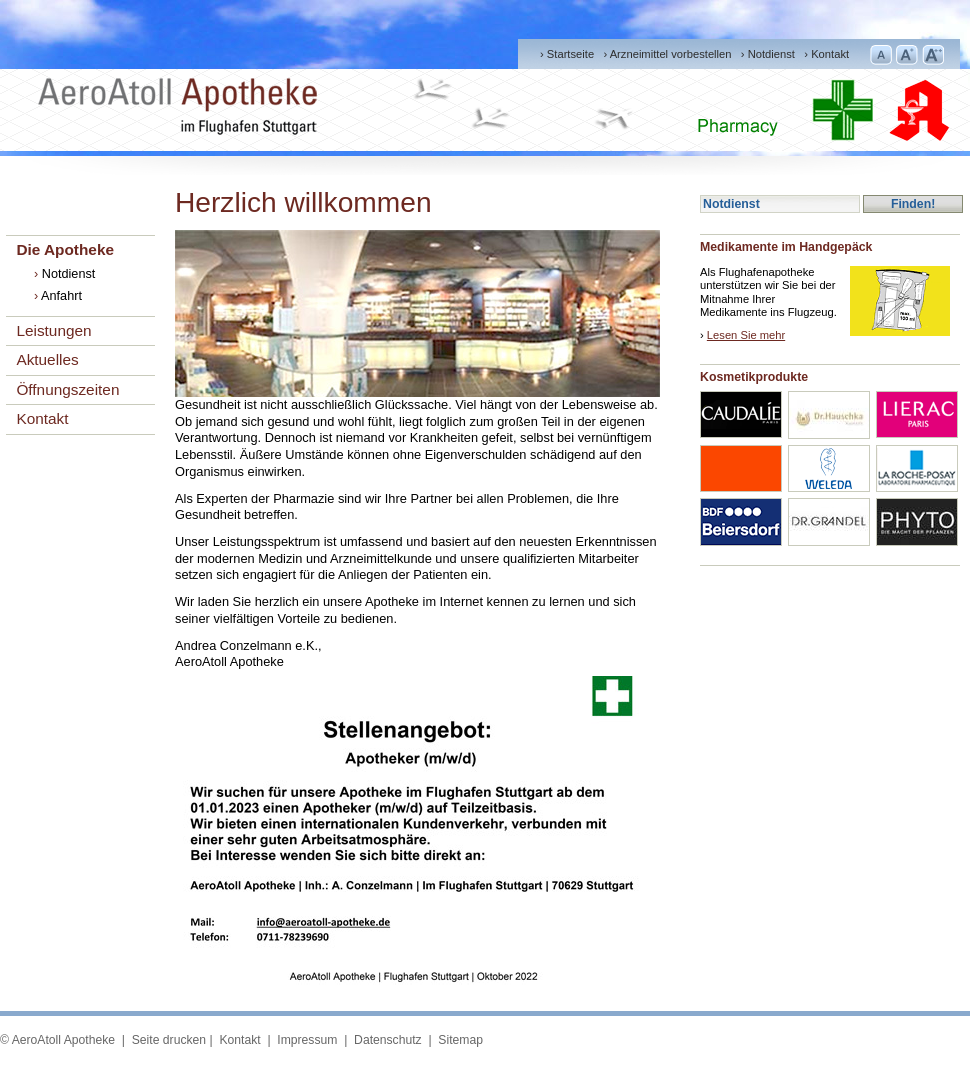 This screenshot has height=1076, width=970. Describe the element at coordinates (671, 54) in the screenshot. I see `Arzneimittel vorbestellen` at that location.